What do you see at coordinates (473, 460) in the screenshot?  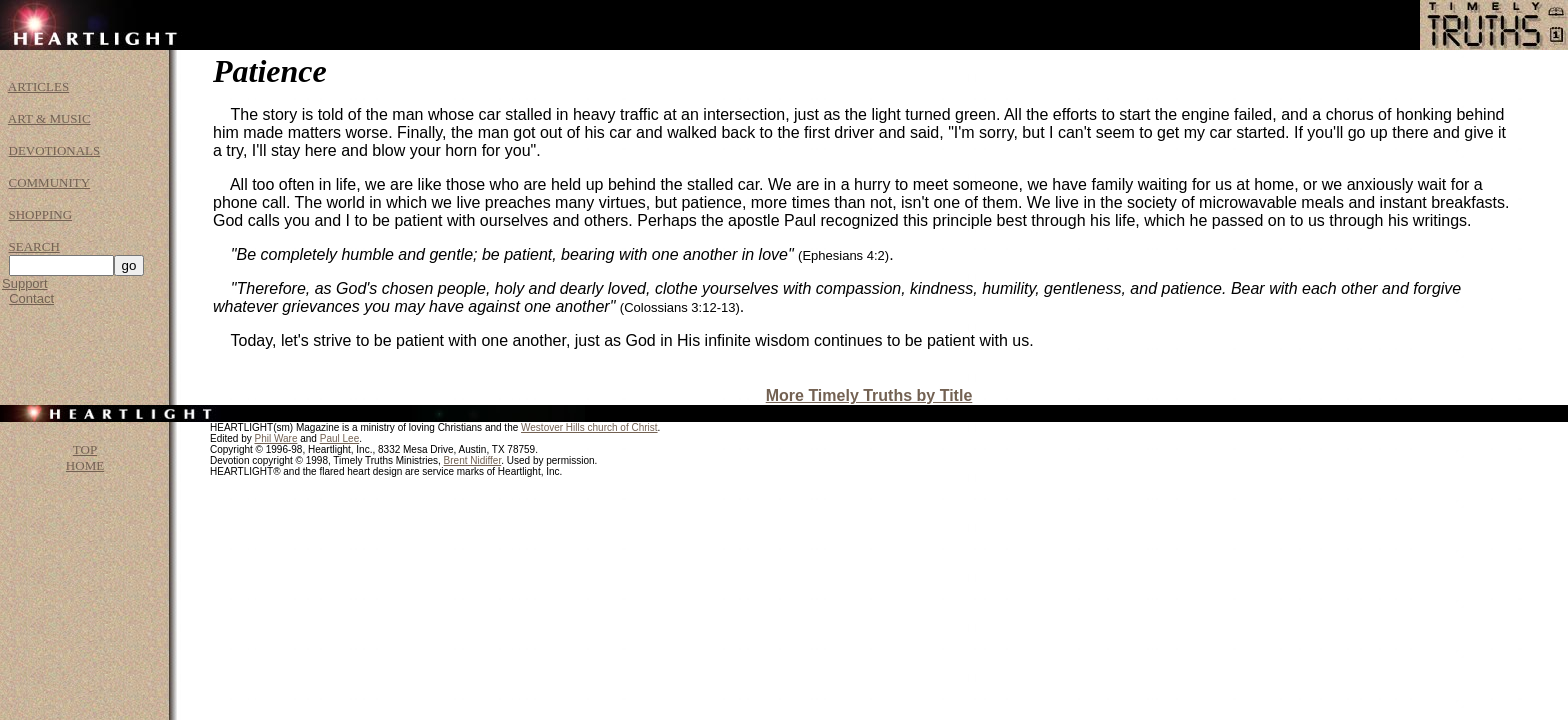 I see `Brent Nidiffer` at bounding box center [473, 460].